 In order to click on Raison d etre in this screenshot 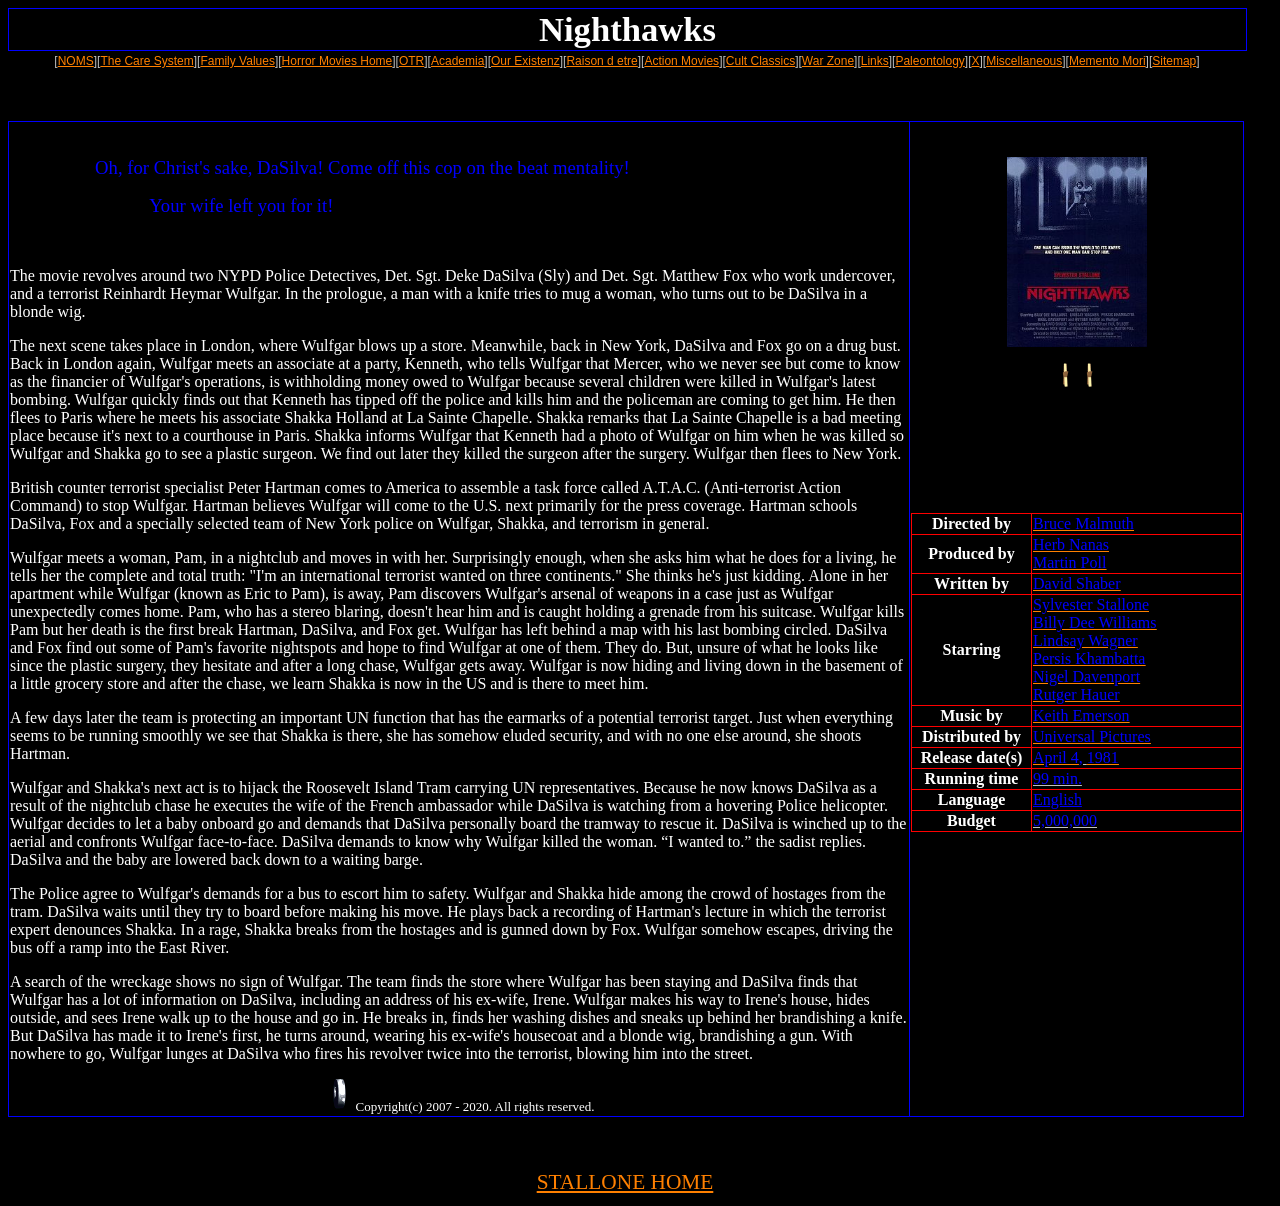, I will do `click(601, 61)`.